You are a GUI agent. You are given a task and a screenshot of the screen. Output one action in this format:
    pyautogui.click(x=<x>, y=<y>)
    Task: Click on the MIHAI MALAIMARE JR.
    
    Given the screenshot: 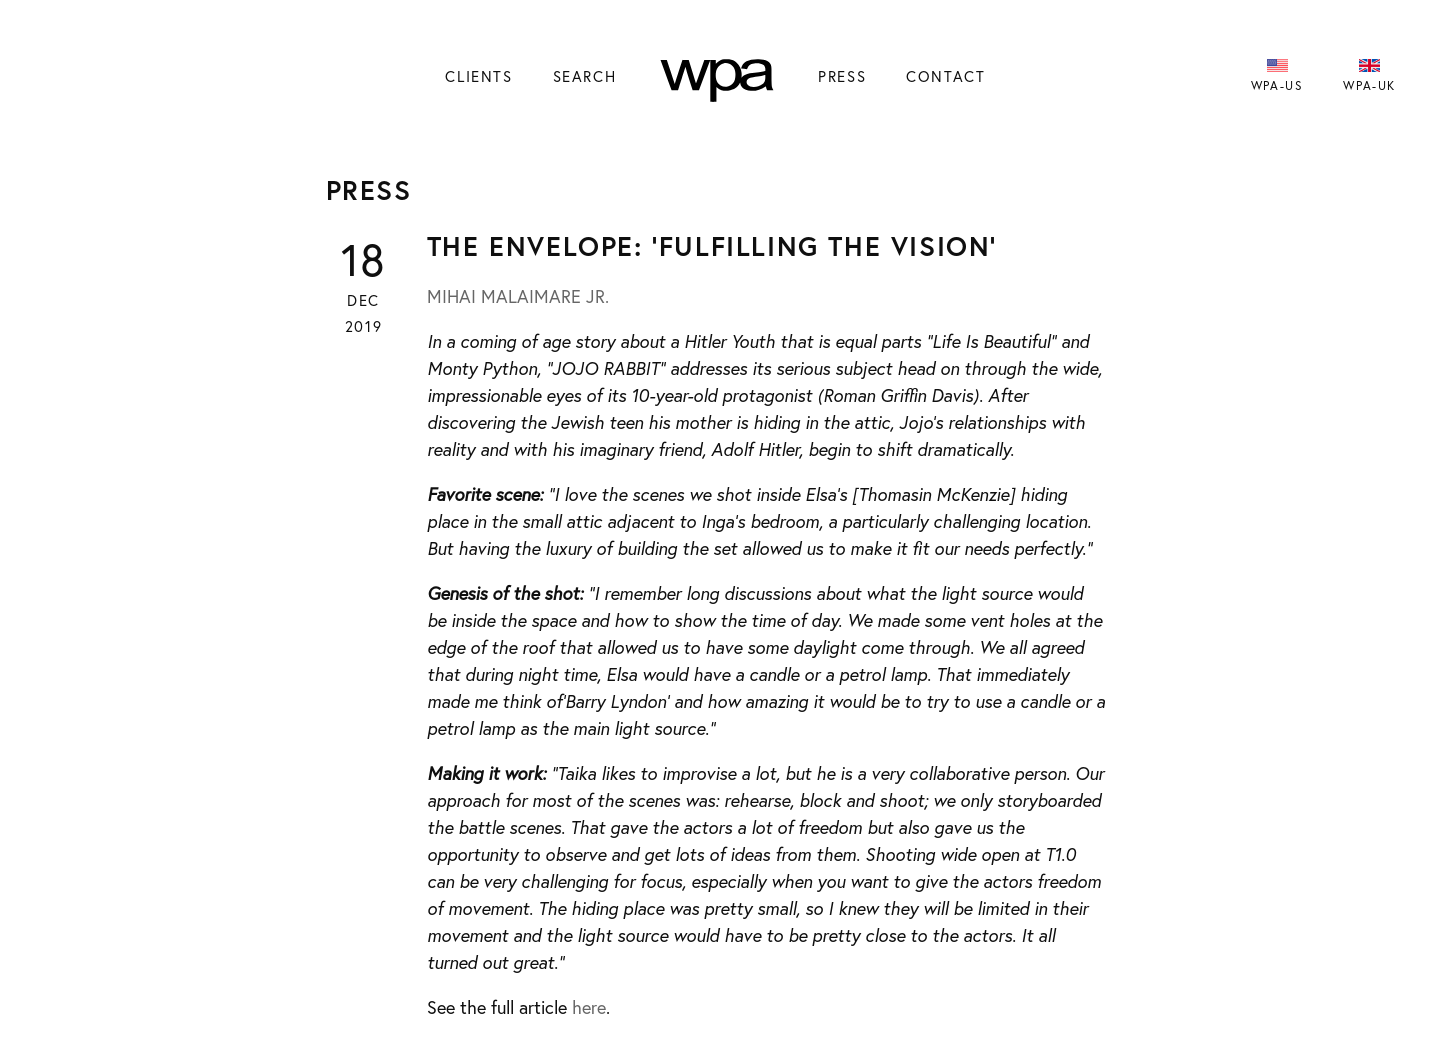 What is the action you would take?
    pyautogui.click(x=518, y=296)
    